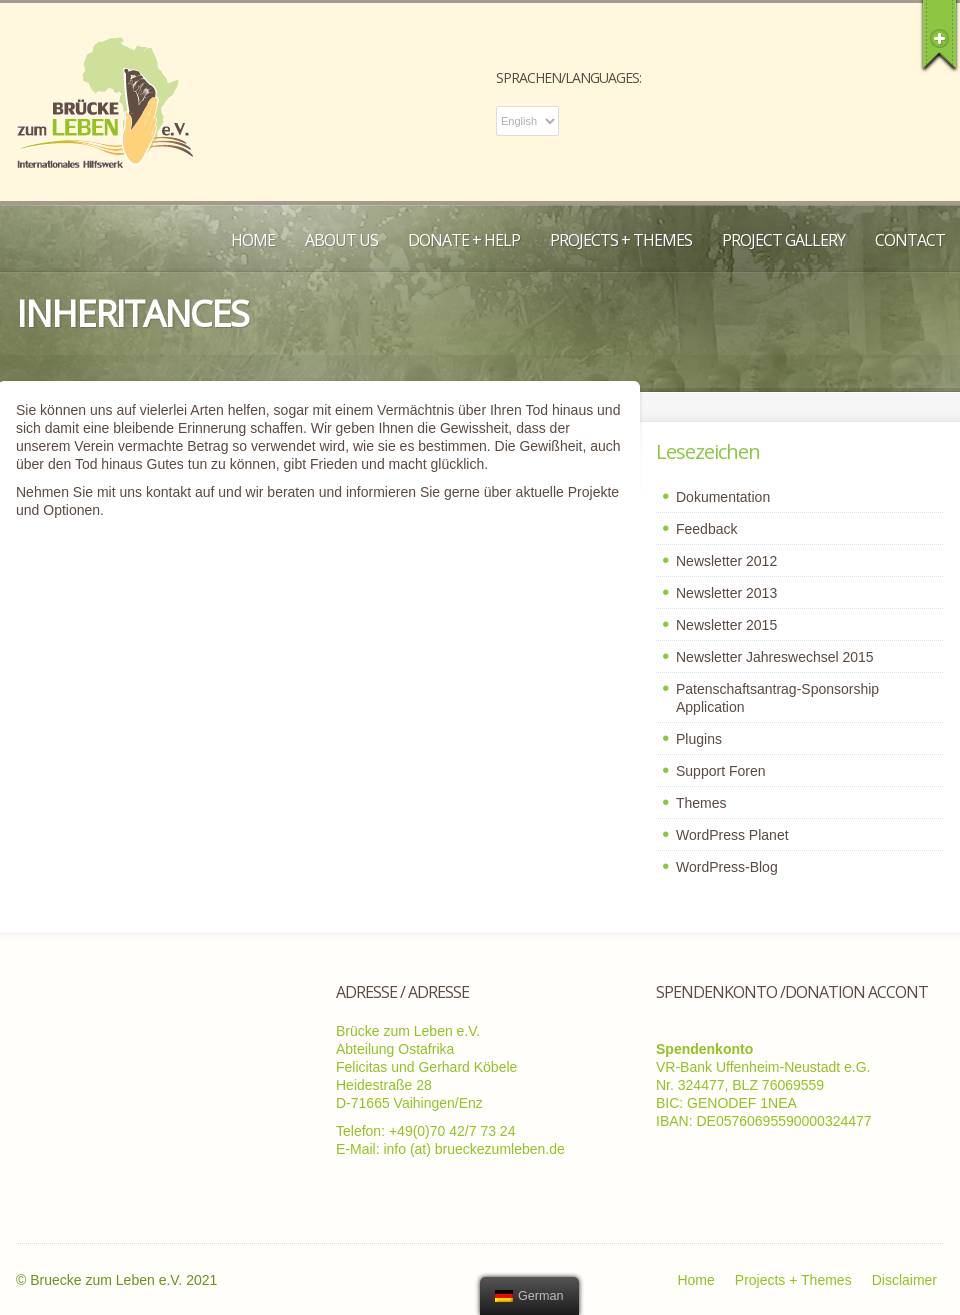  What do you see at coordinates (253, 240) in the screenshot?
I see `Home` at bounding box center [253, 240].